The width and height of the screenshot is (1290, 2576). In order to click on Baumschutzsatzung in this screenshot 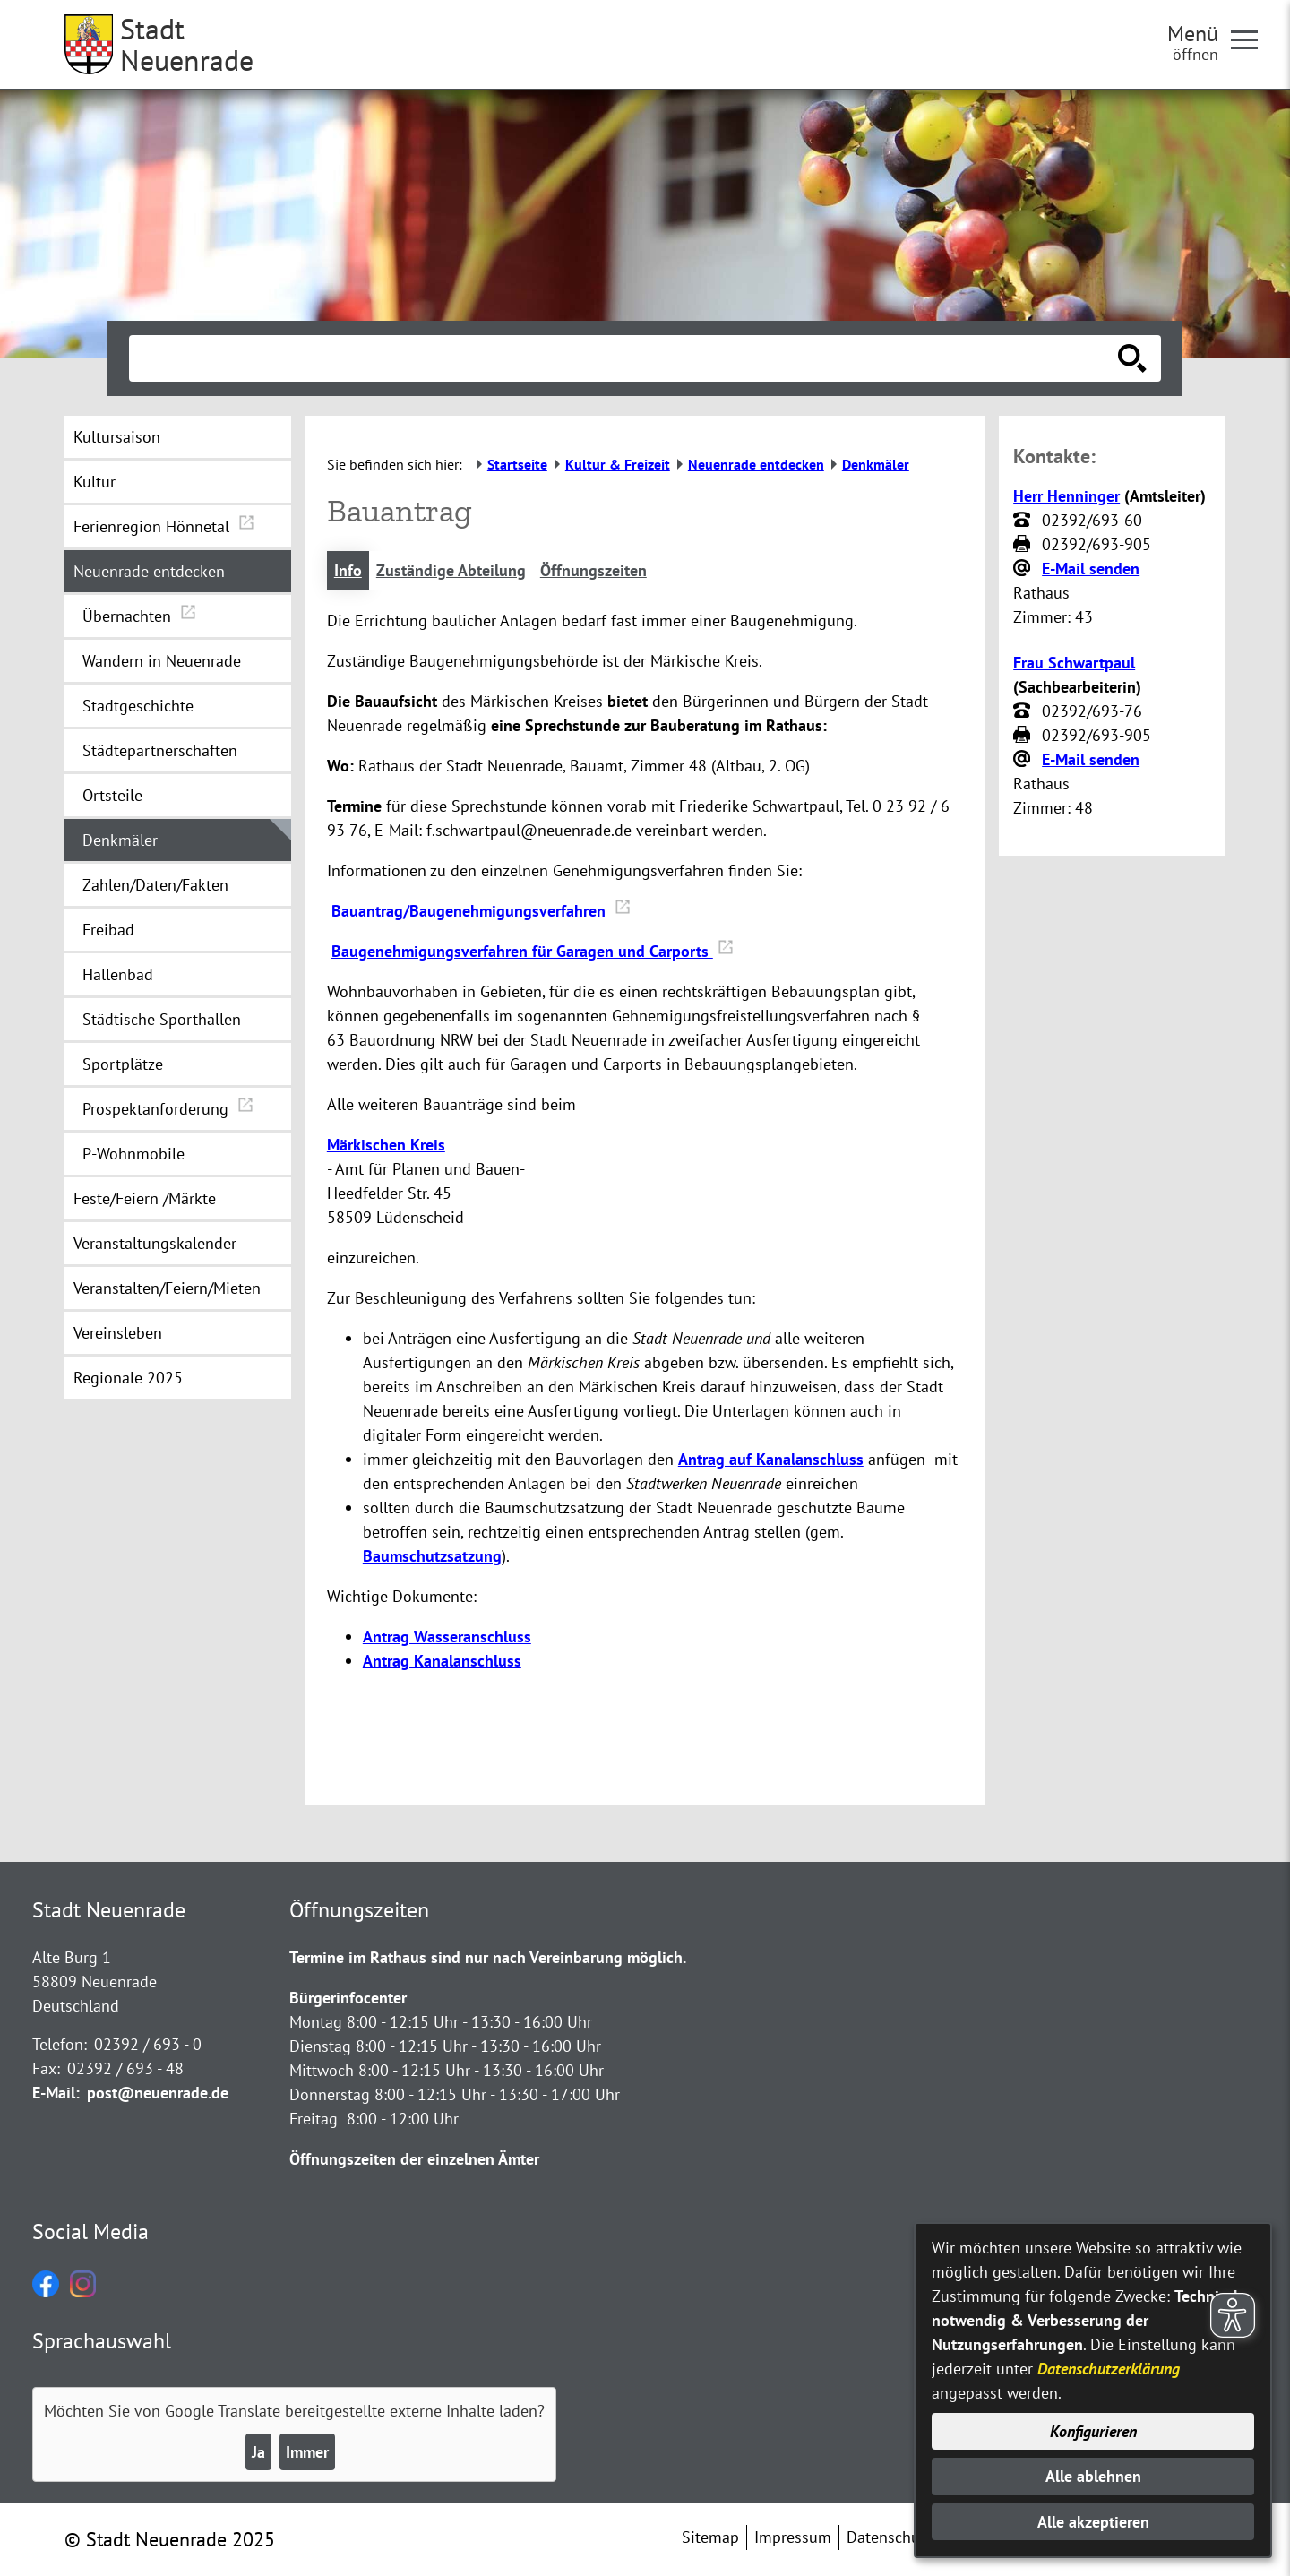, I will do `click(432, 1556)`.